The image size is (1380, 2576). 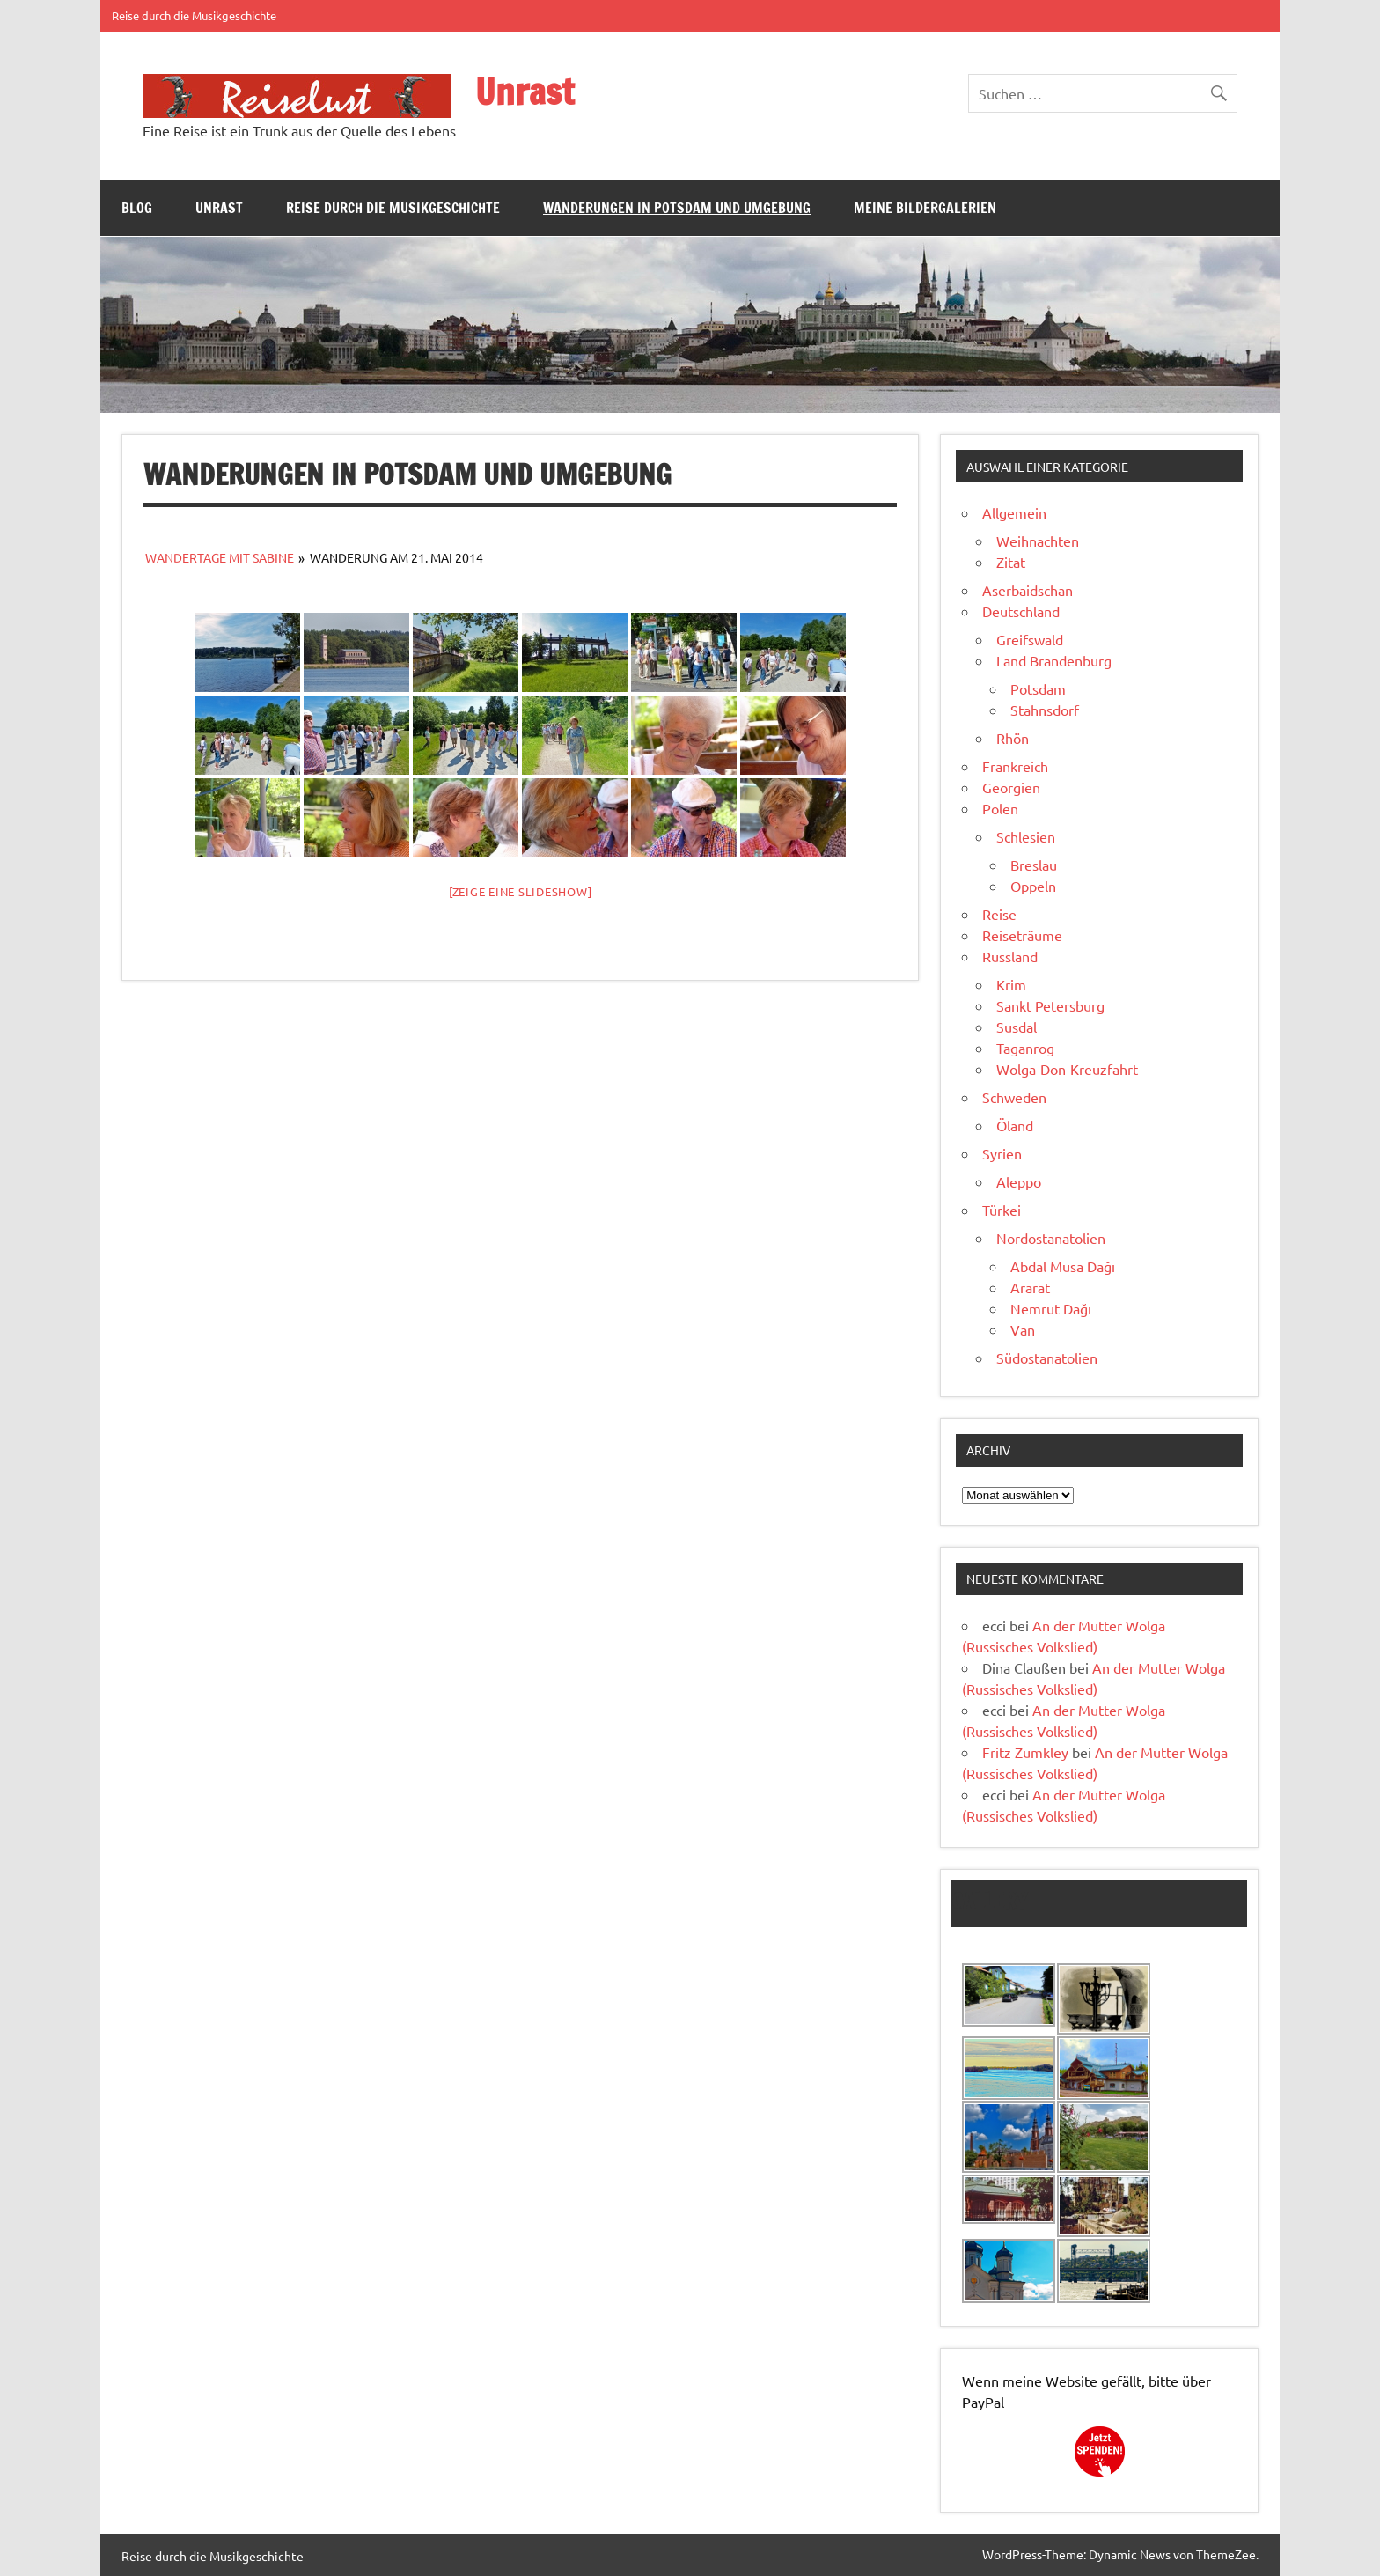 What do you see at coordinates (1014, 512) in the screenshot?
I see `Allgemein` at bounding box center [1014, 512].